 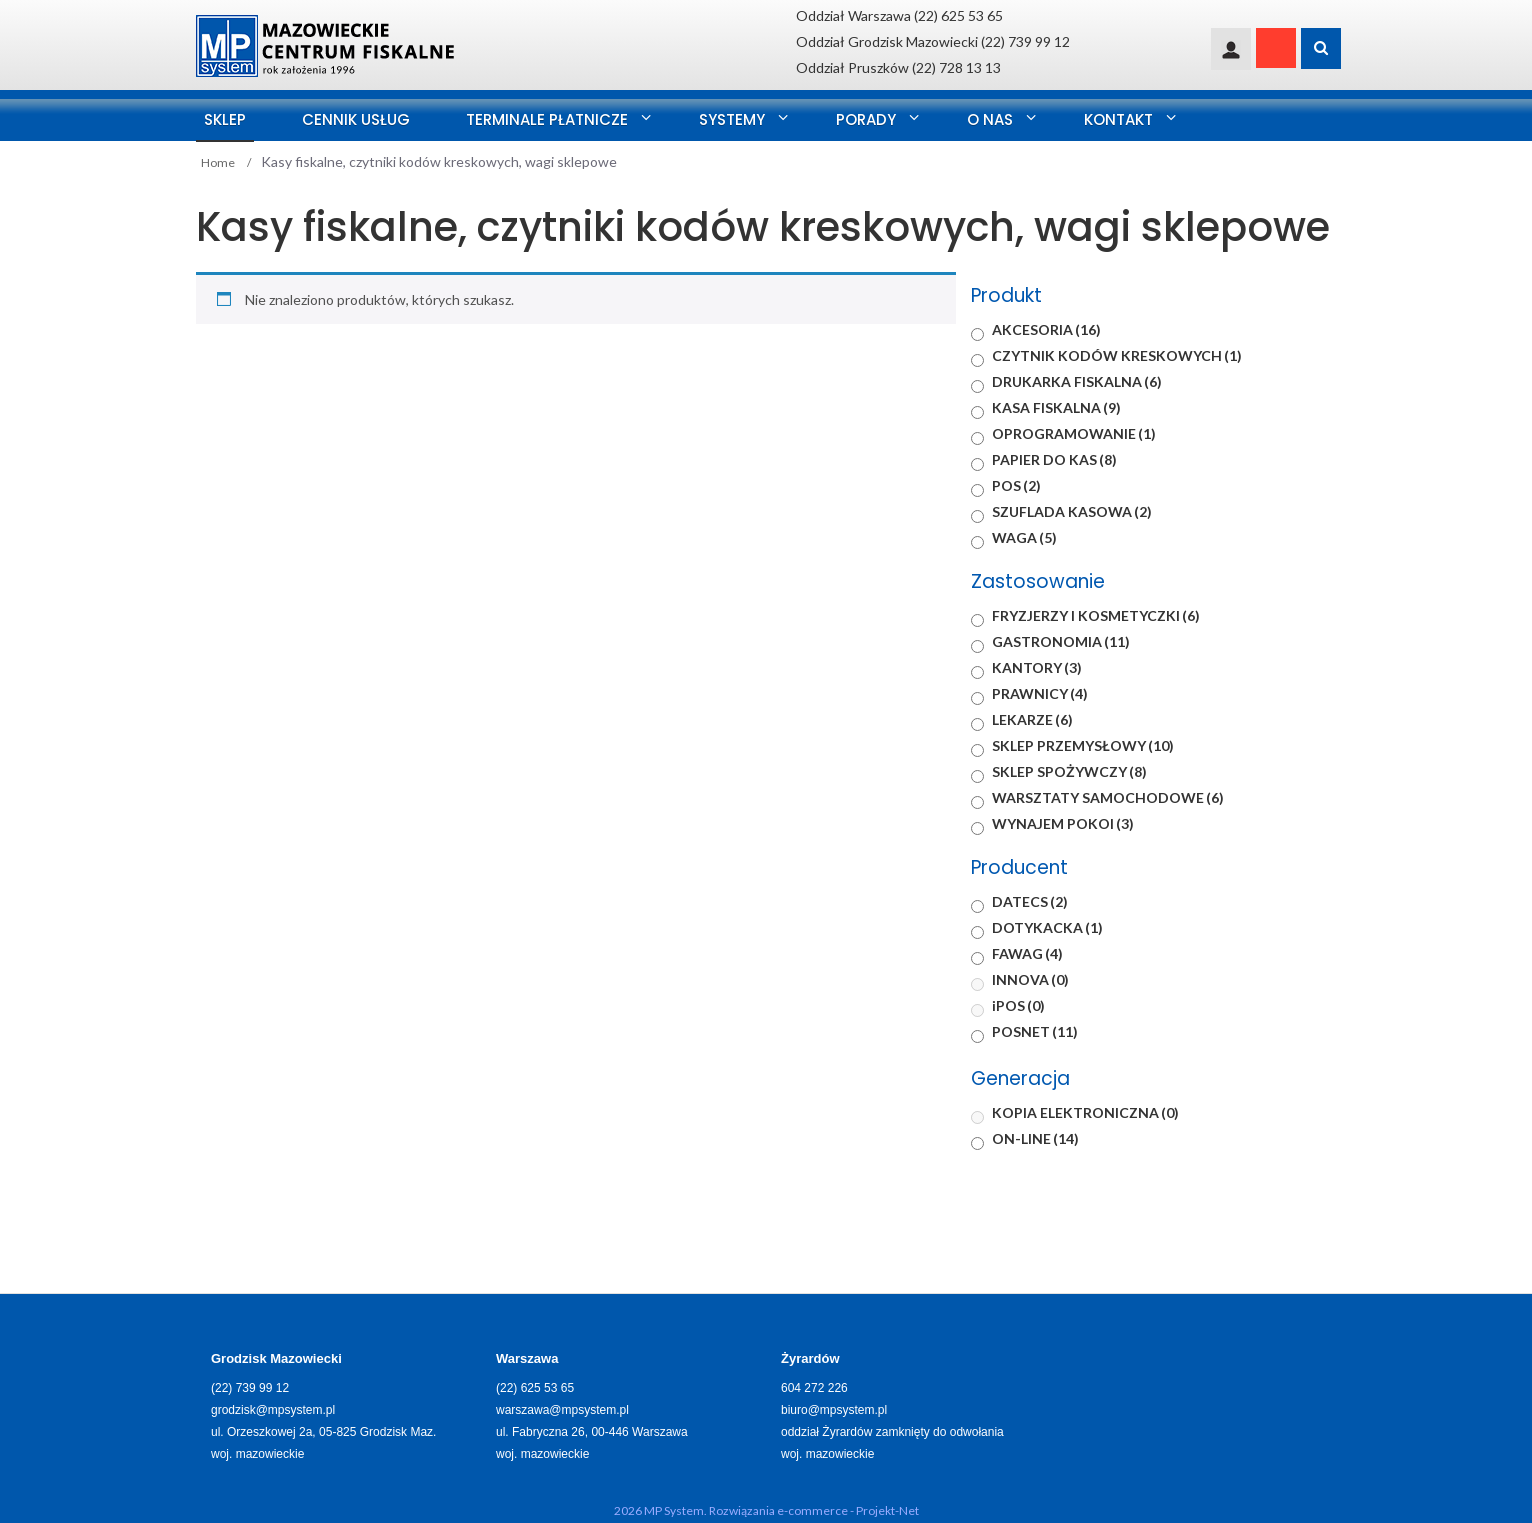 I want to click on SKLEP PRZEMYSŁOWY, so click(x=1083, y=745).